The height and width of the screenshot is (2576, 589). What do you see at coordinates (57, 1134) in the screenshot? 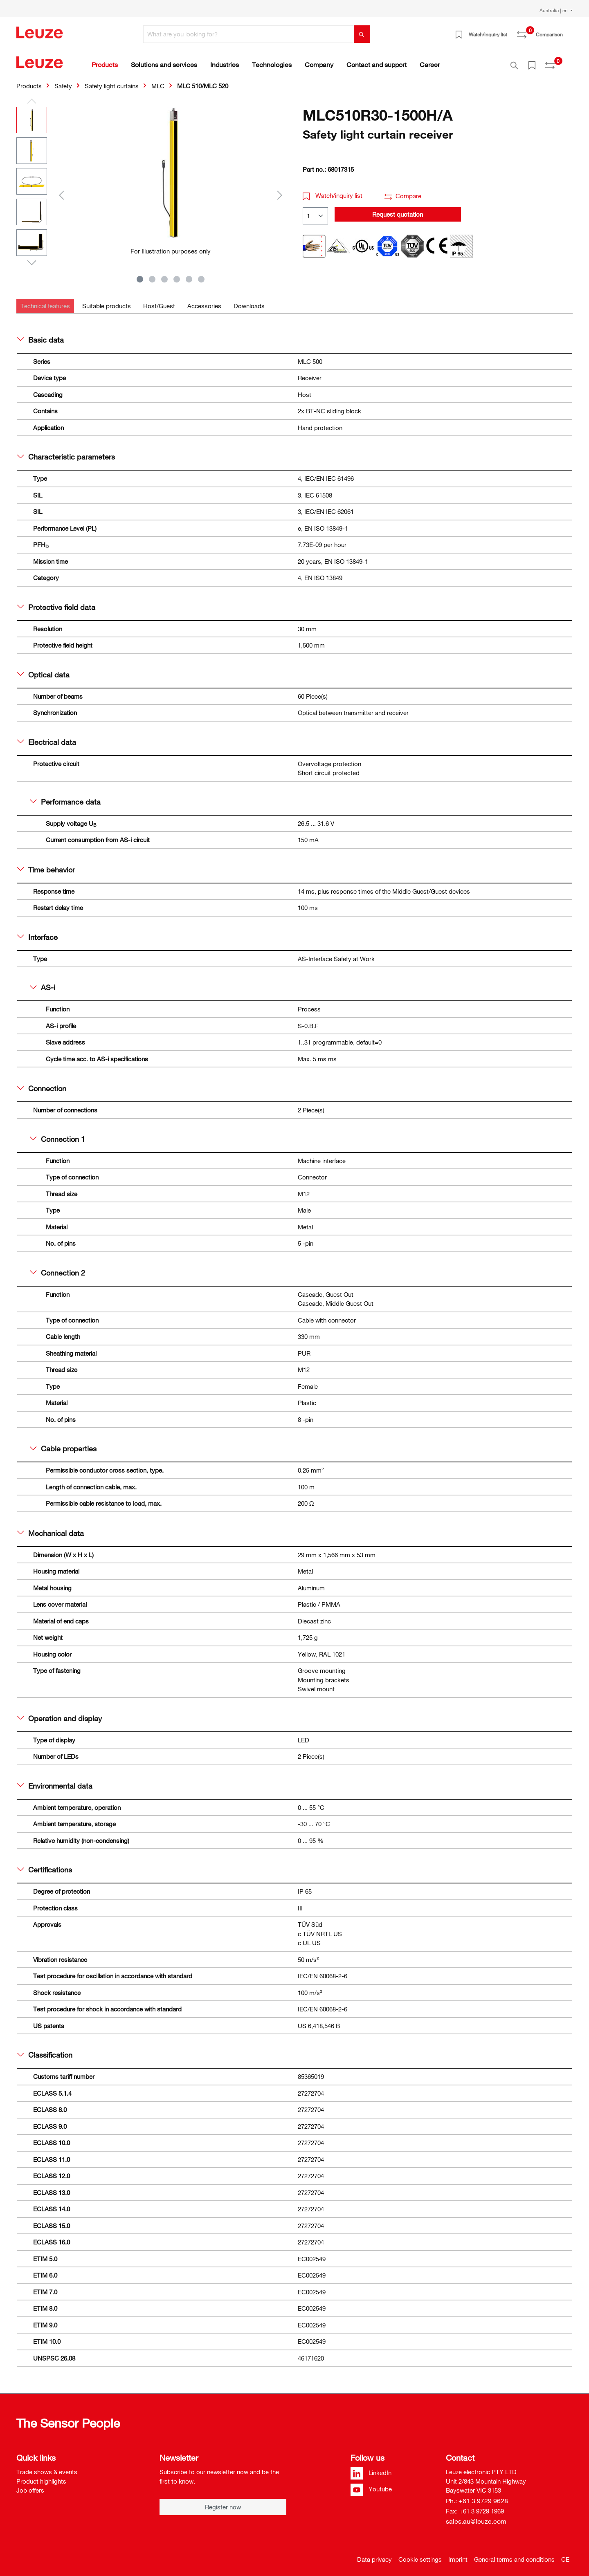
I see `Connection 1` at bounding box center [57, 1134].